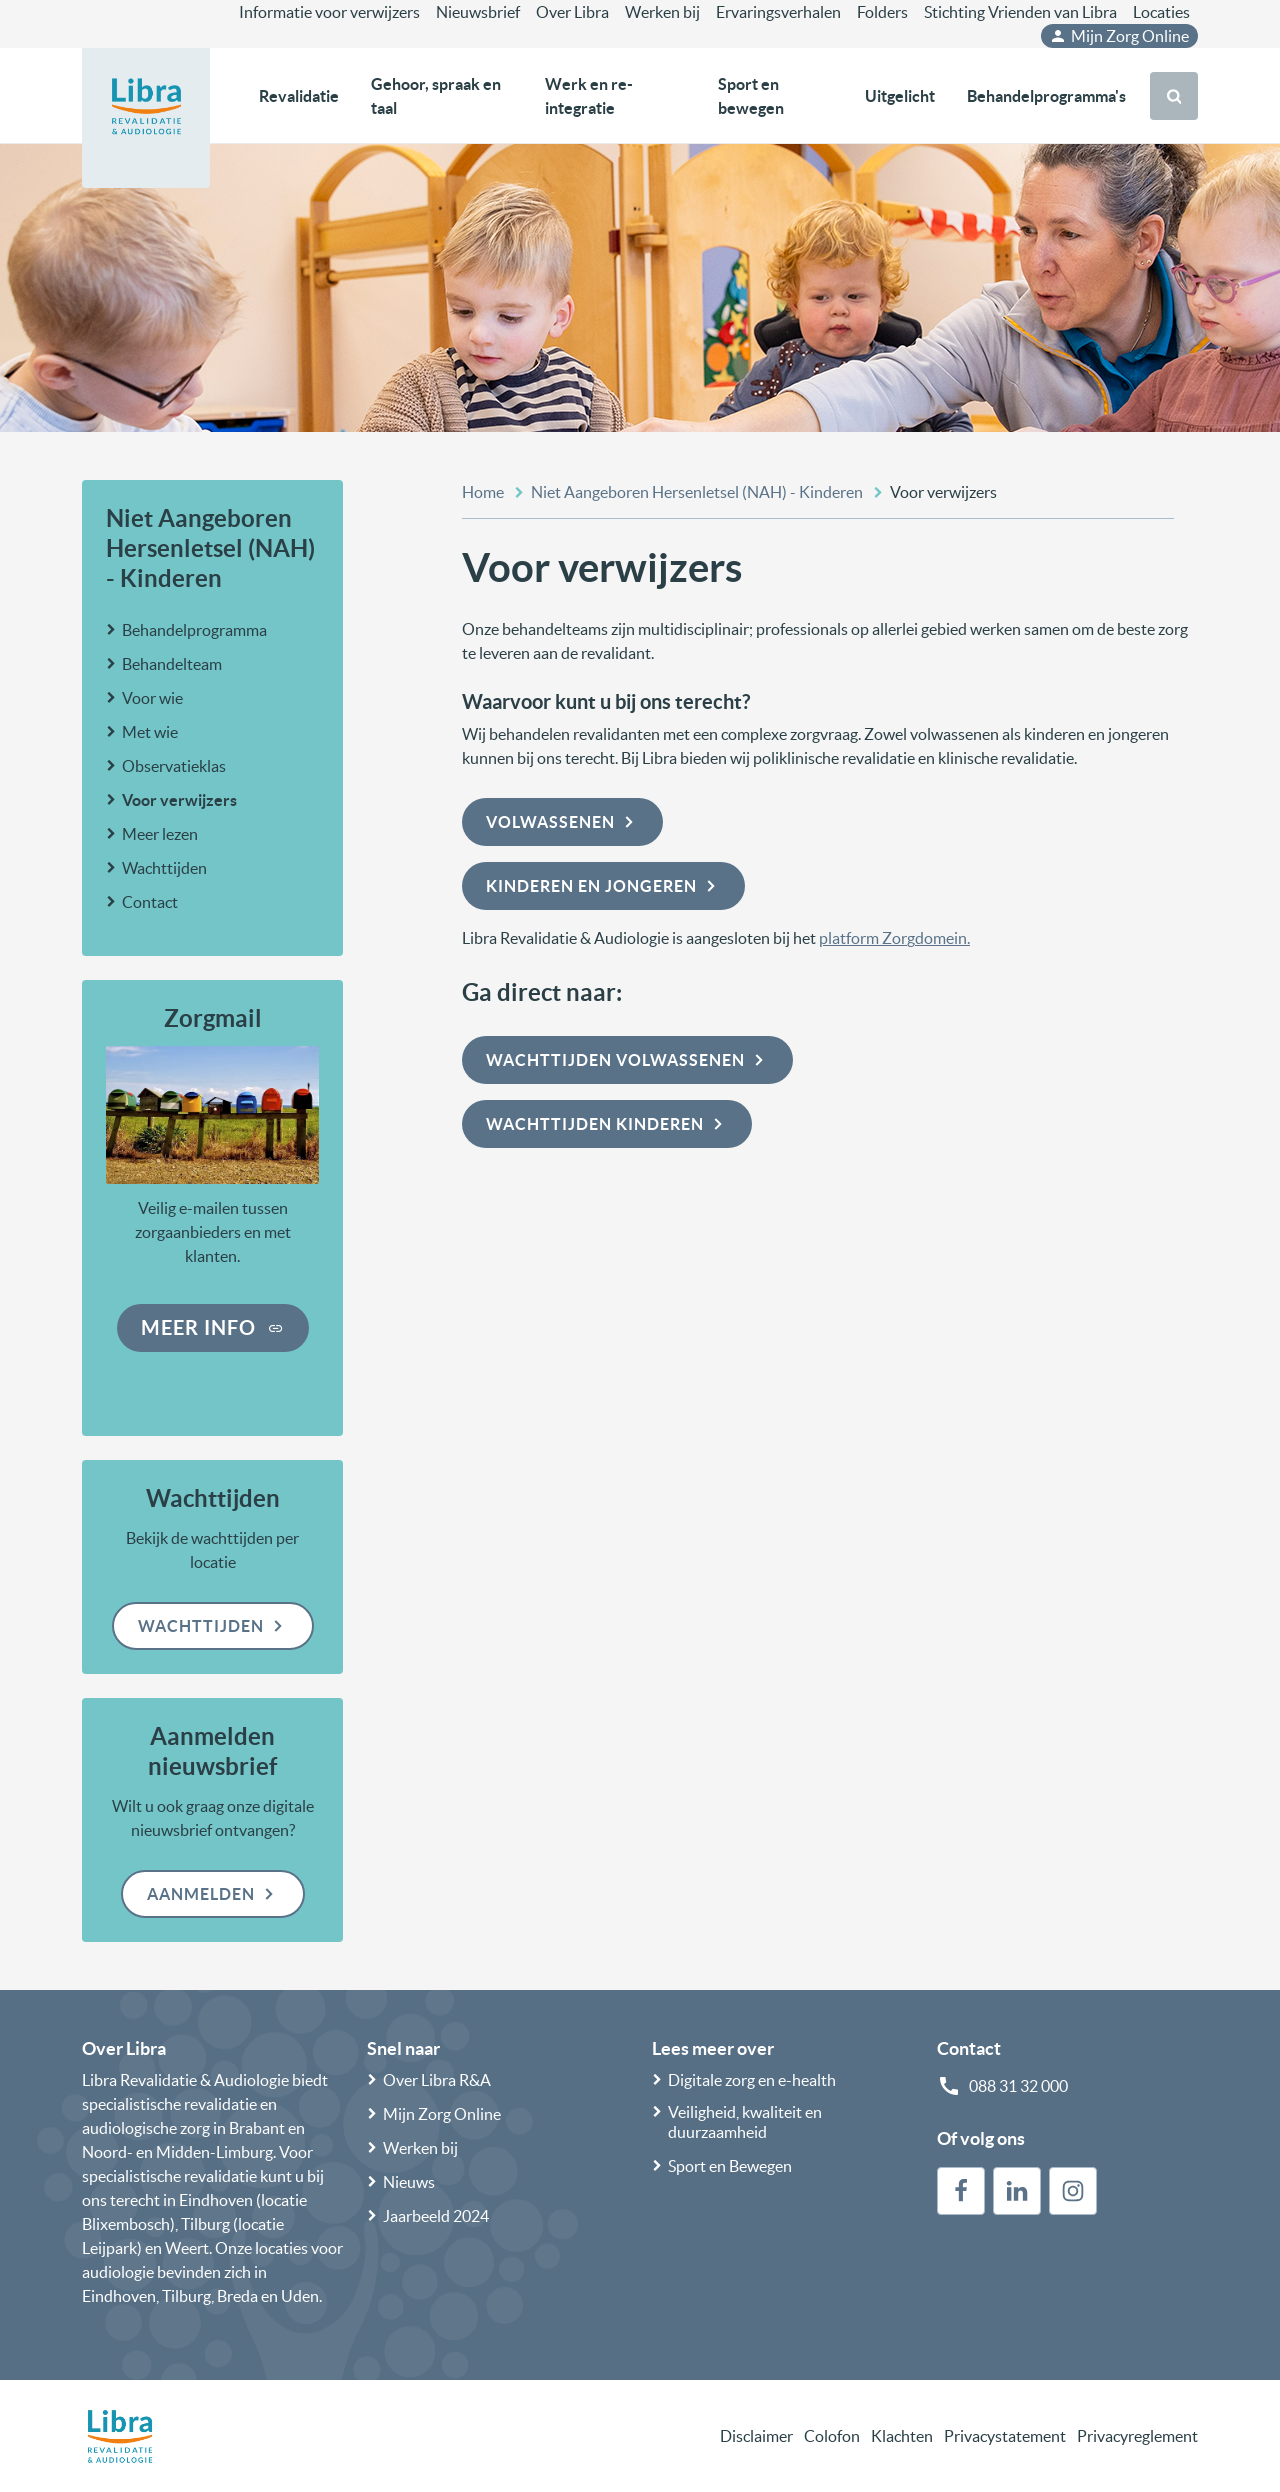  I want to click on Wachttijden kinderen, so click(607, 1124).